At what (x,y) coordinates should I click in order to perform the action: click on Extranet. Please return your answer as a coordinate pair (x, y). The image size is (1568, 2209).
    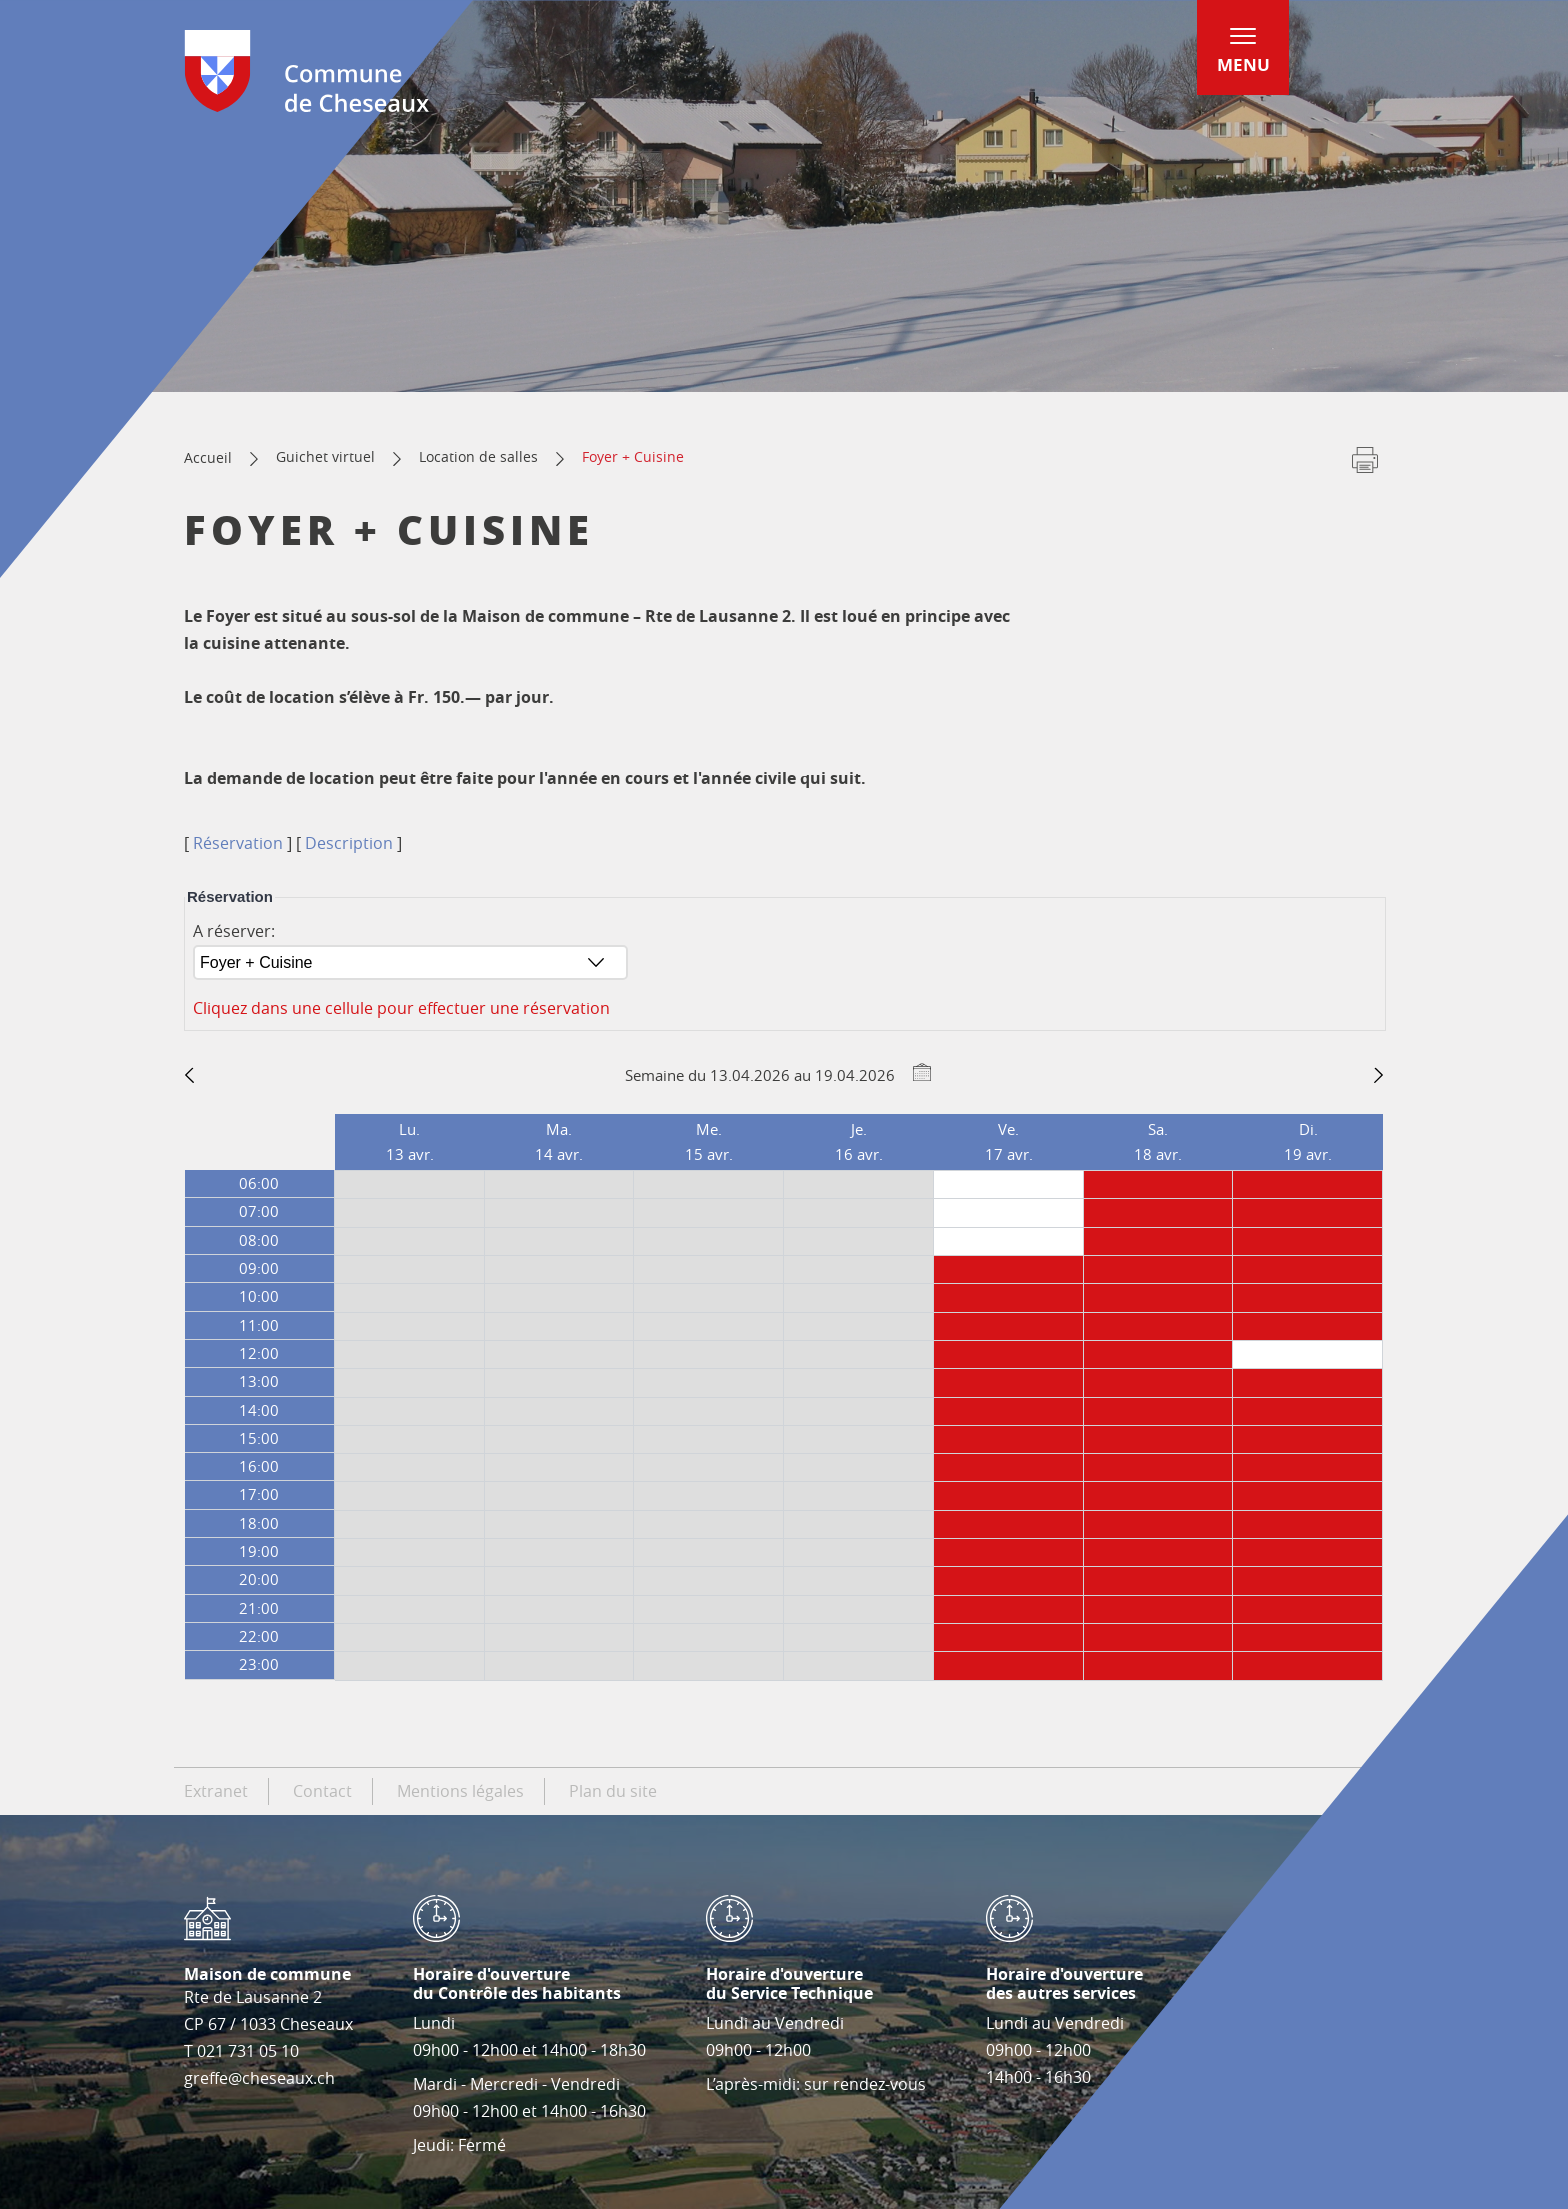
    Looking at the image, I should click on (216, 1791).